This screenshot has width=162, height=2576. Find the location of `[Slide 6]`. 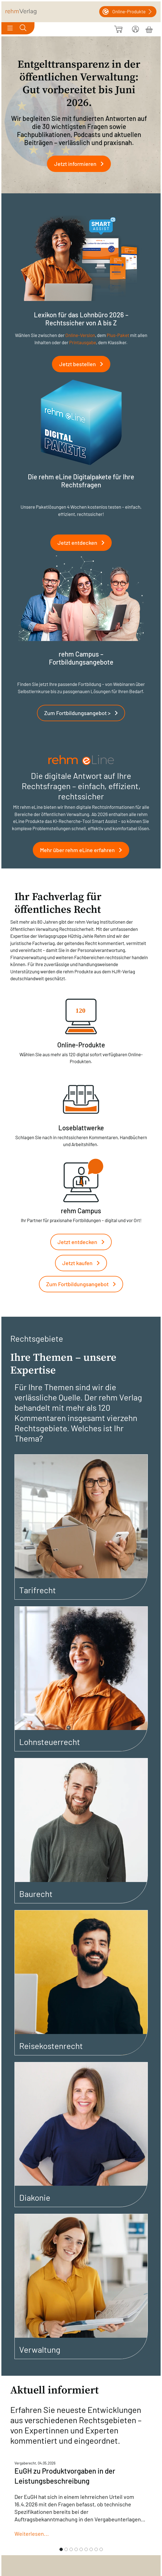

[Slide 6] is located at coordinates (86, 2549).